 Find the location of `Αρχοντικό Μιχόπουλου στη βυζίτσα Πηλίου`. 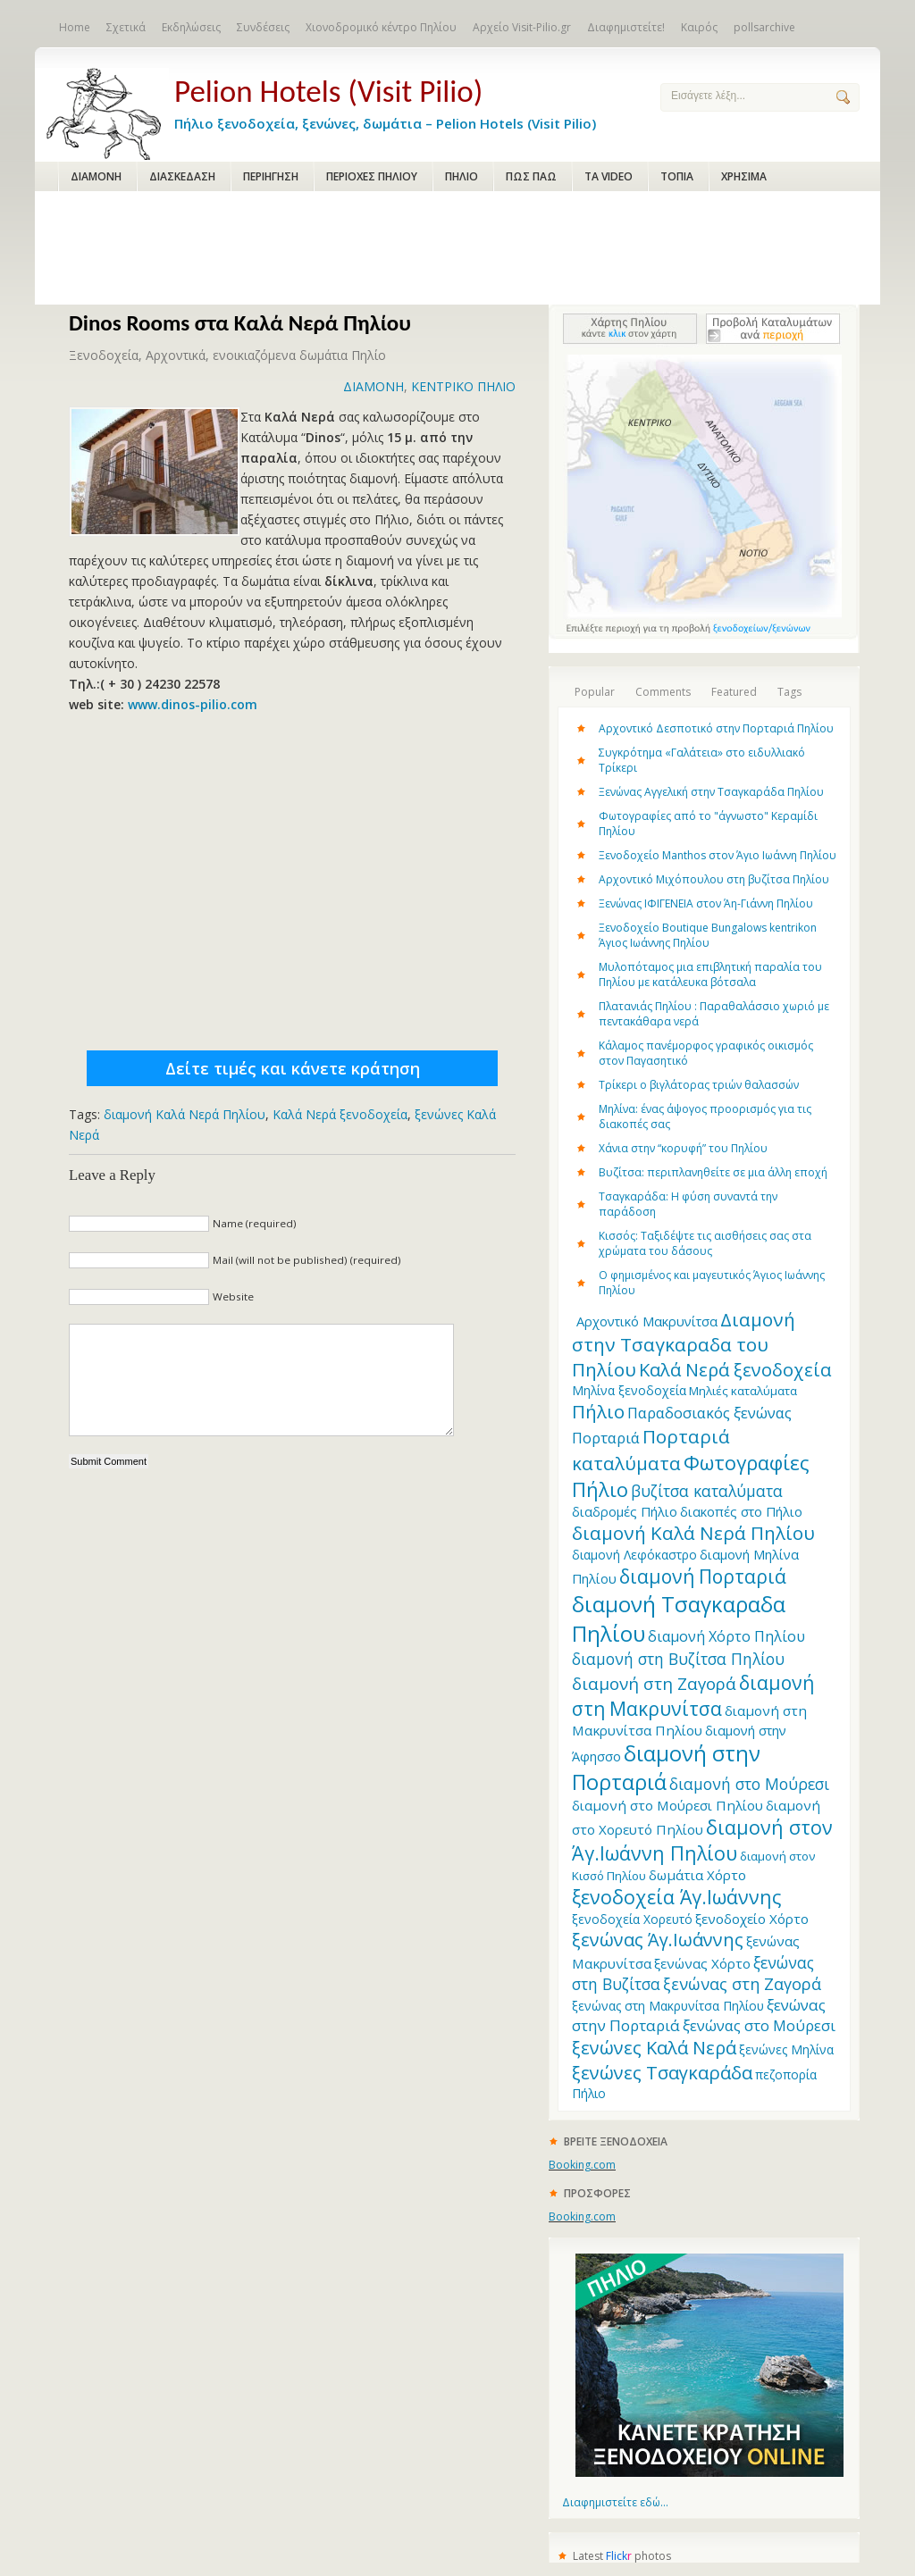

Αρχοντικό Μιχόπουλου στη βυζίτσα Πηλίου is located at coordinates (714, 879).